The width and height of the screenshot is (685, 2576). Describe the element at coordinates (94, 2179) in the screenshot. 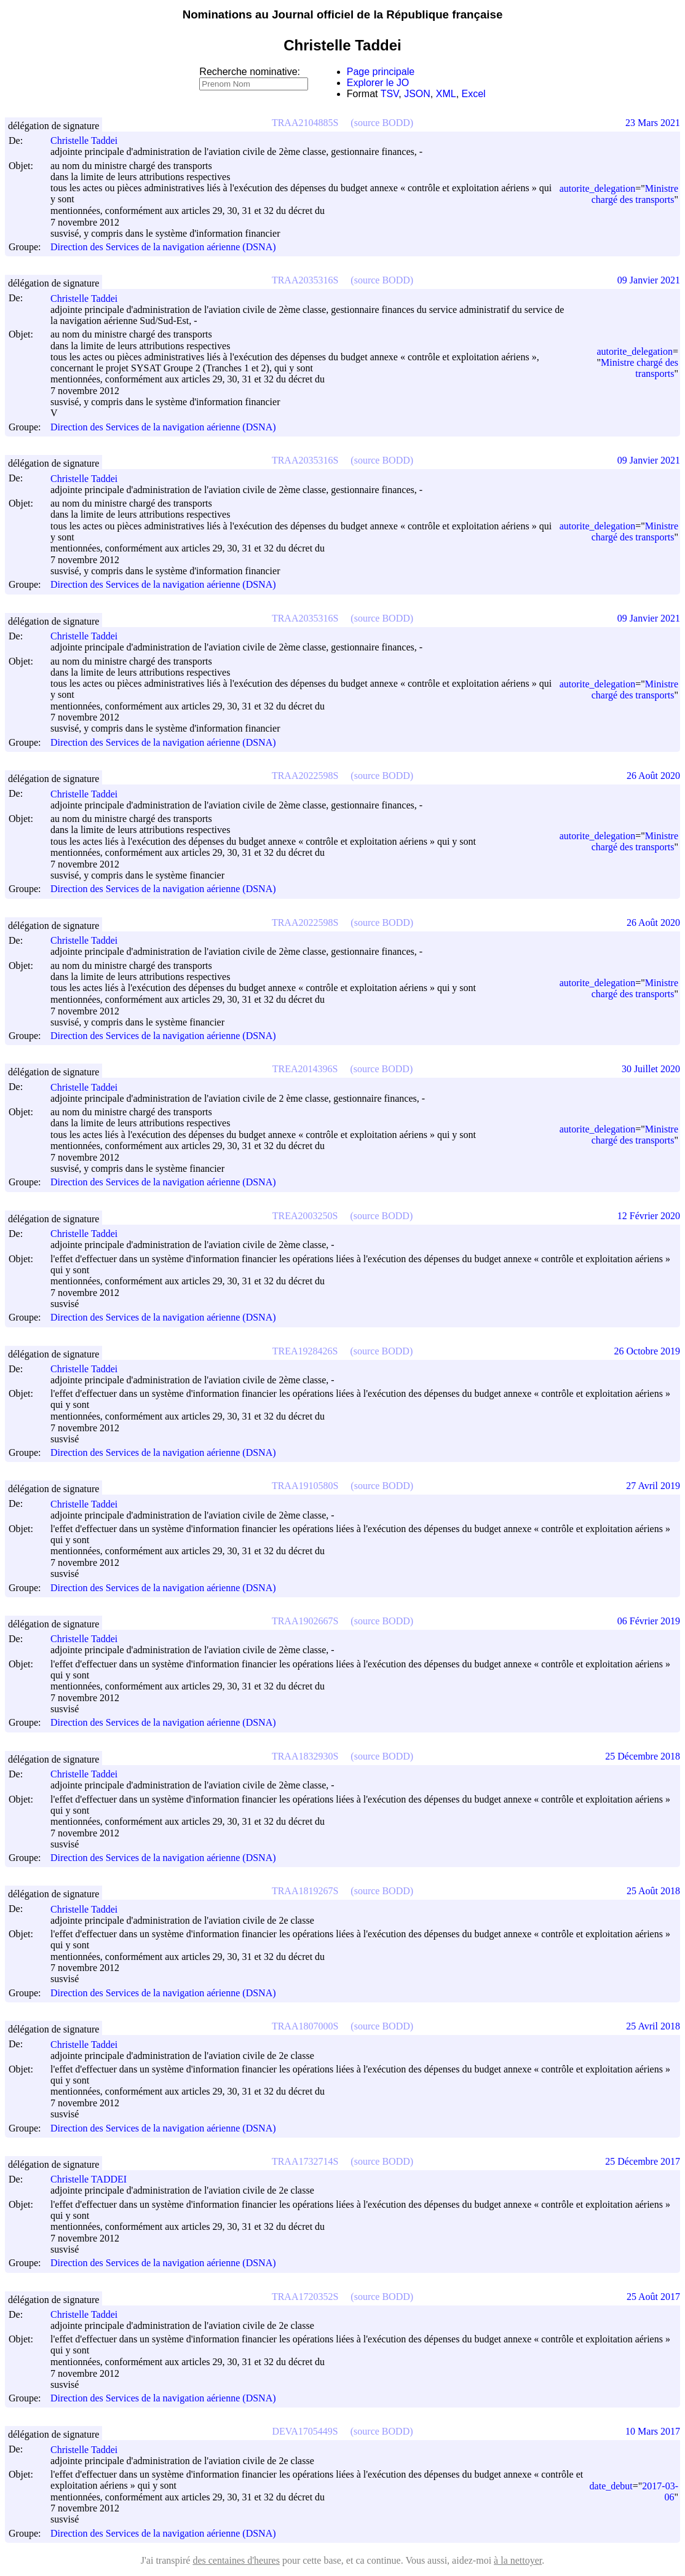

I see `Christelle TADDEI` at that location.